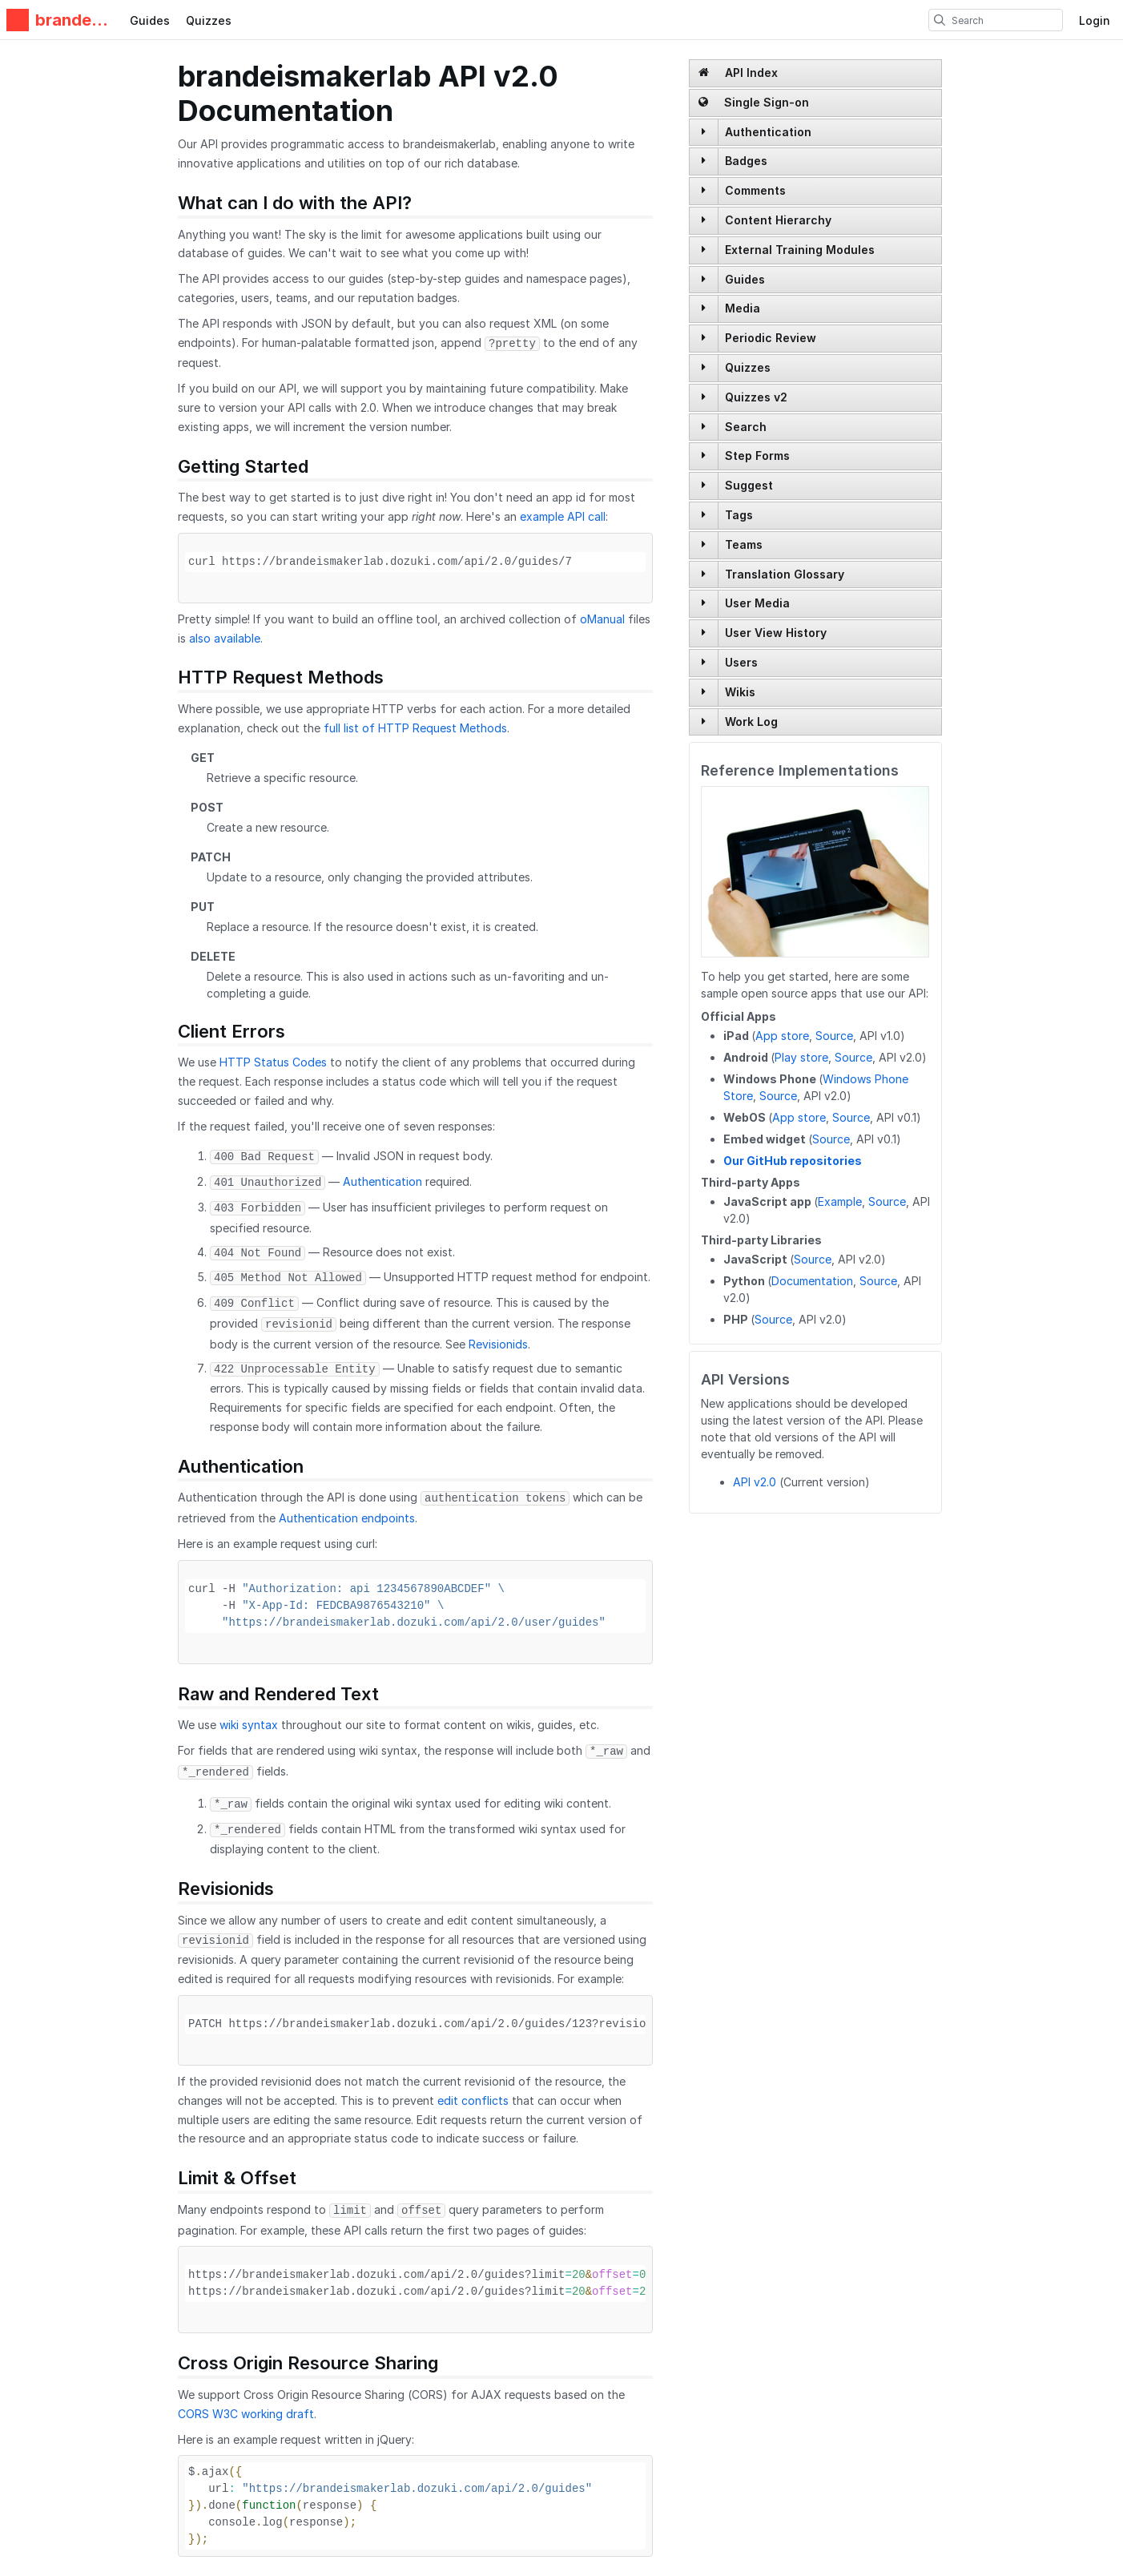 This screenshot has height=2576, width=1123. Describe the element at coordinates (801, 1057) in the screenshot. I see `Play store` at that location.